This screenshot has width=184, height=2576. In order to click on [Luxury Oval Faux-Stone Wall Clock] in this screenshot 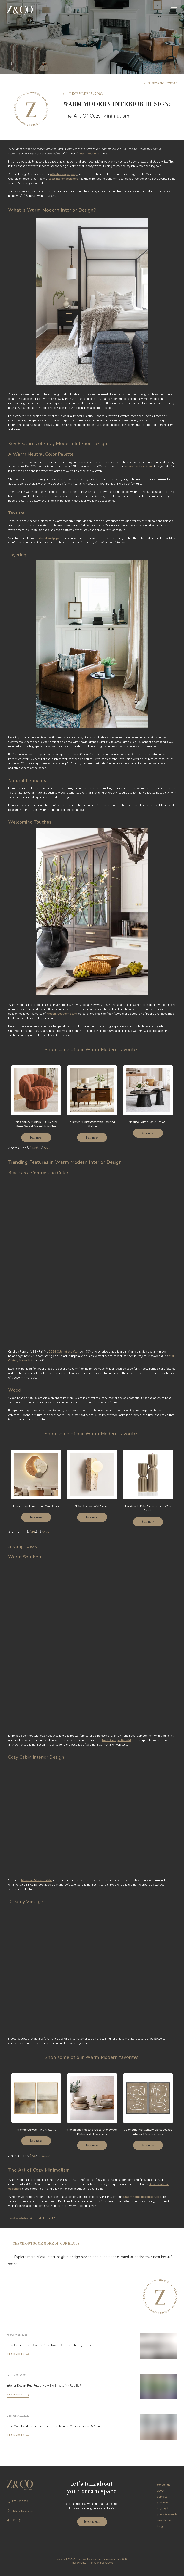, I will do `click(36, 1517)`.